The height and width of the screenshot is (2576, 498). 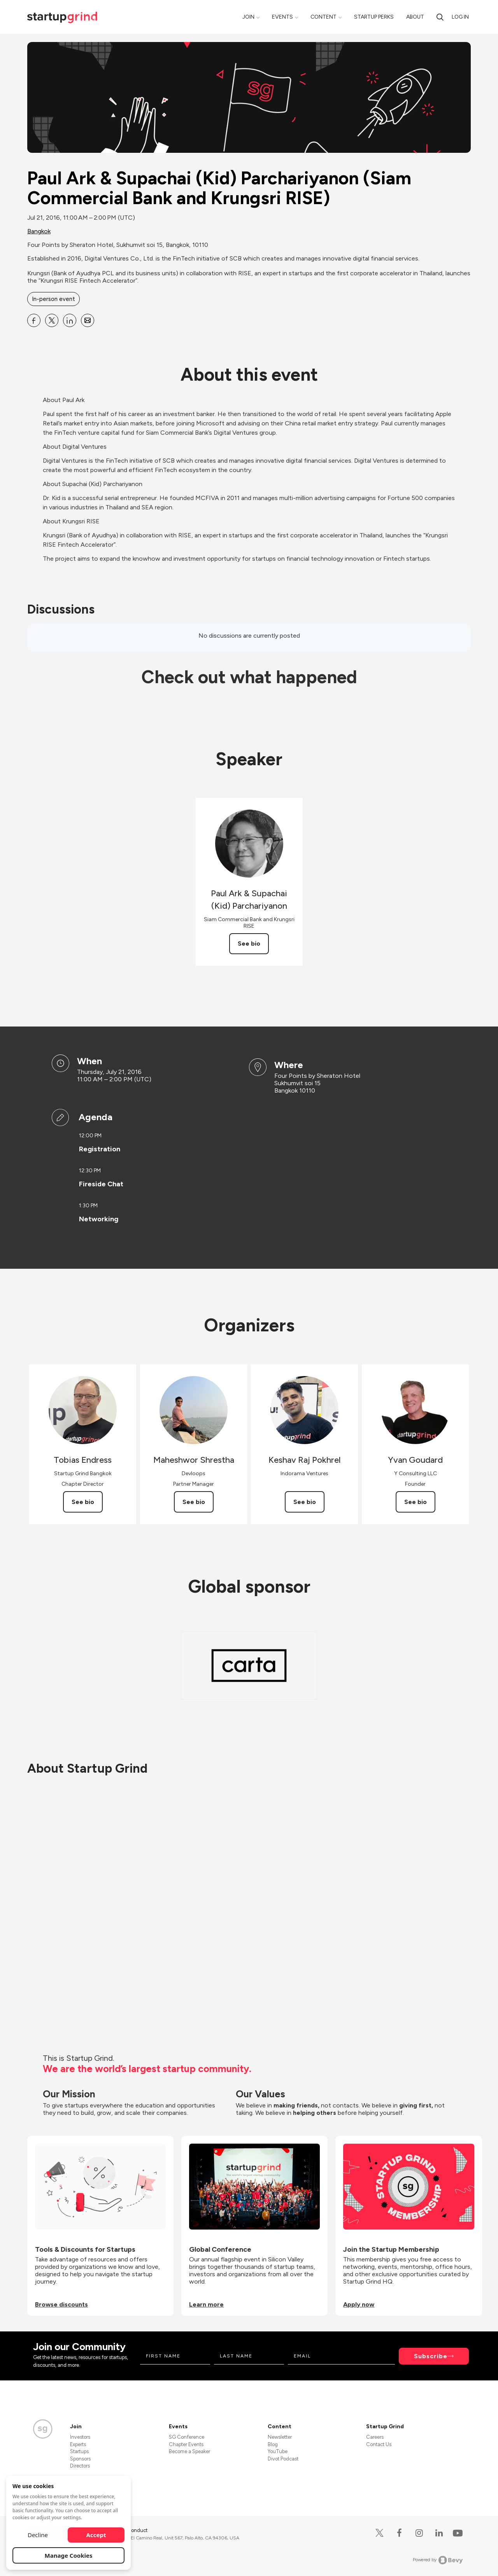 I want to click on Log in, so click(x=460, y=17).